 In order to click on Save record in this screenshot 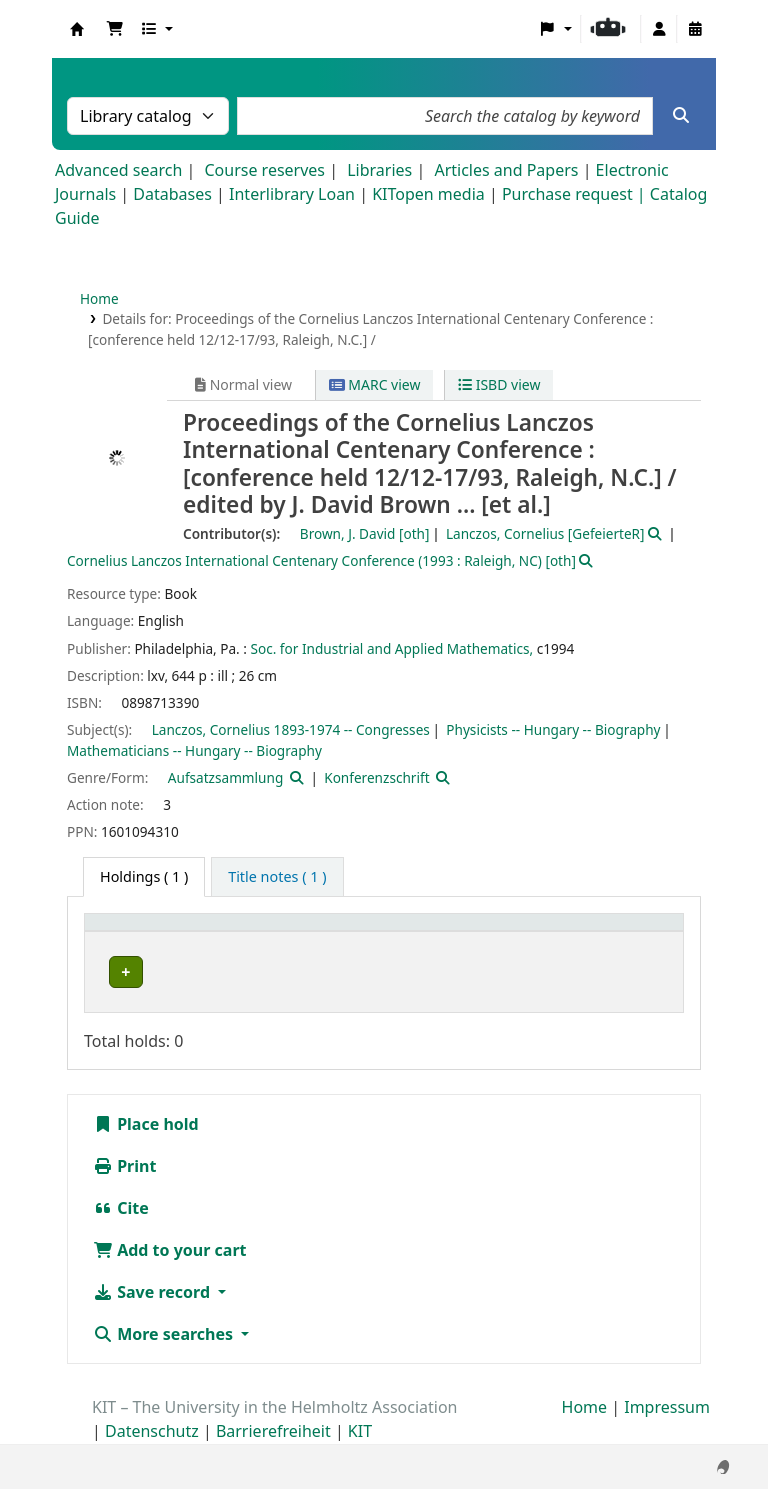, I will do `click(153, 1293)`.